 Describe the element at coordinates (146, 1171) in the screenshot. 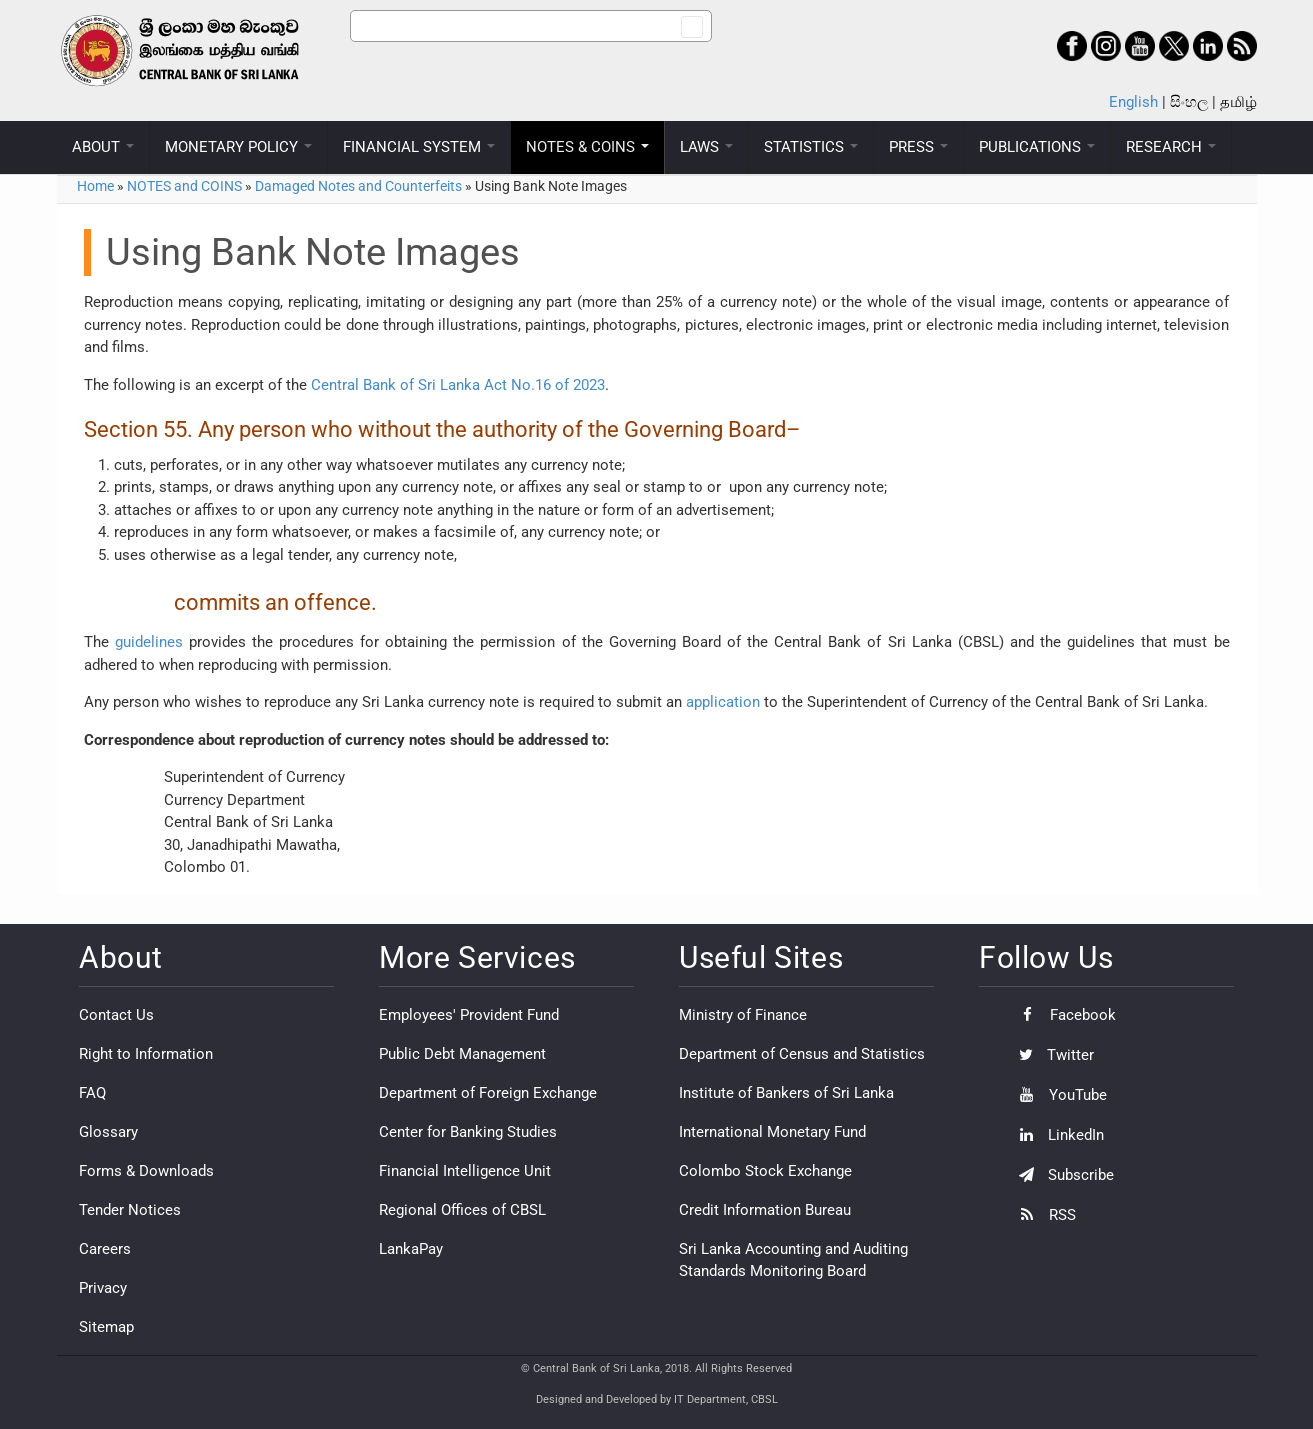

I see `Forms & Downloads` at that location.